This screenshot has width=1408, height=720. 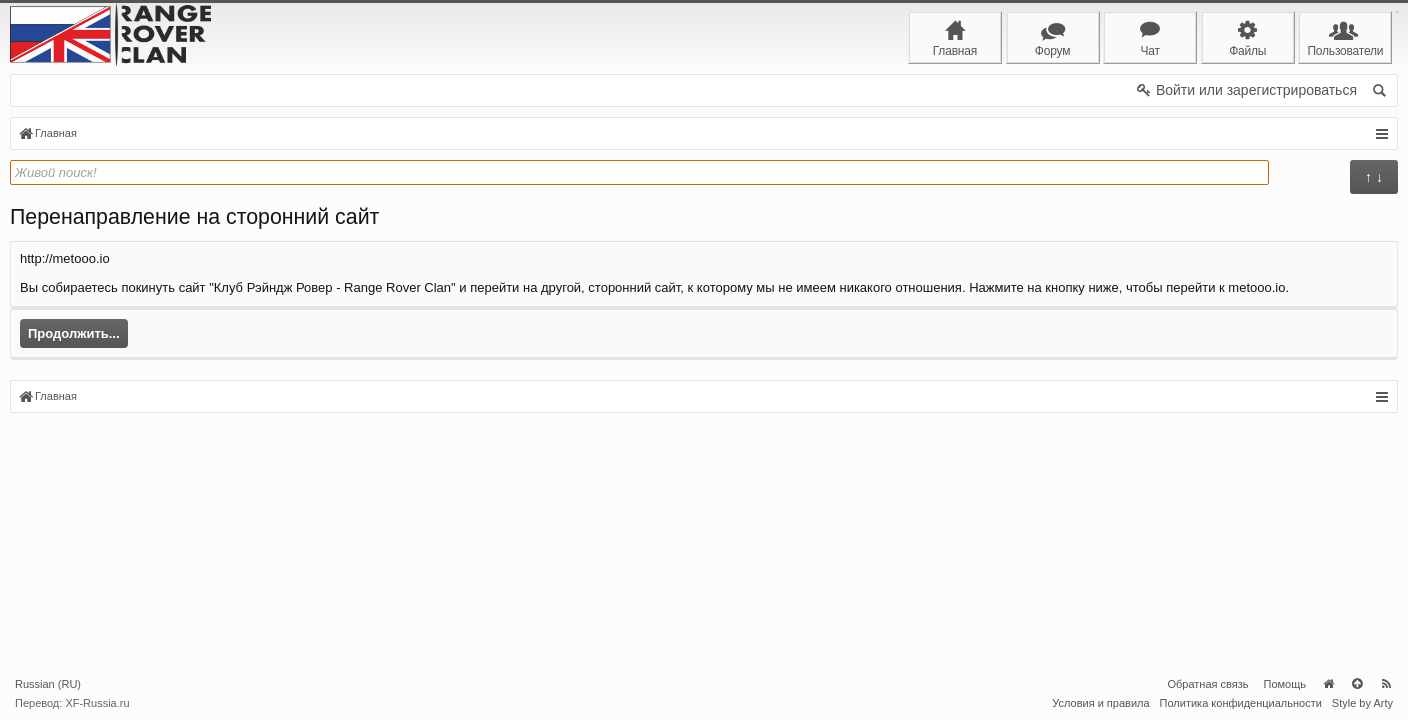 What do you see at coordinates (74, 333) in the screenshot?
I see `Продолжить...` at bounding box center [74, 333].